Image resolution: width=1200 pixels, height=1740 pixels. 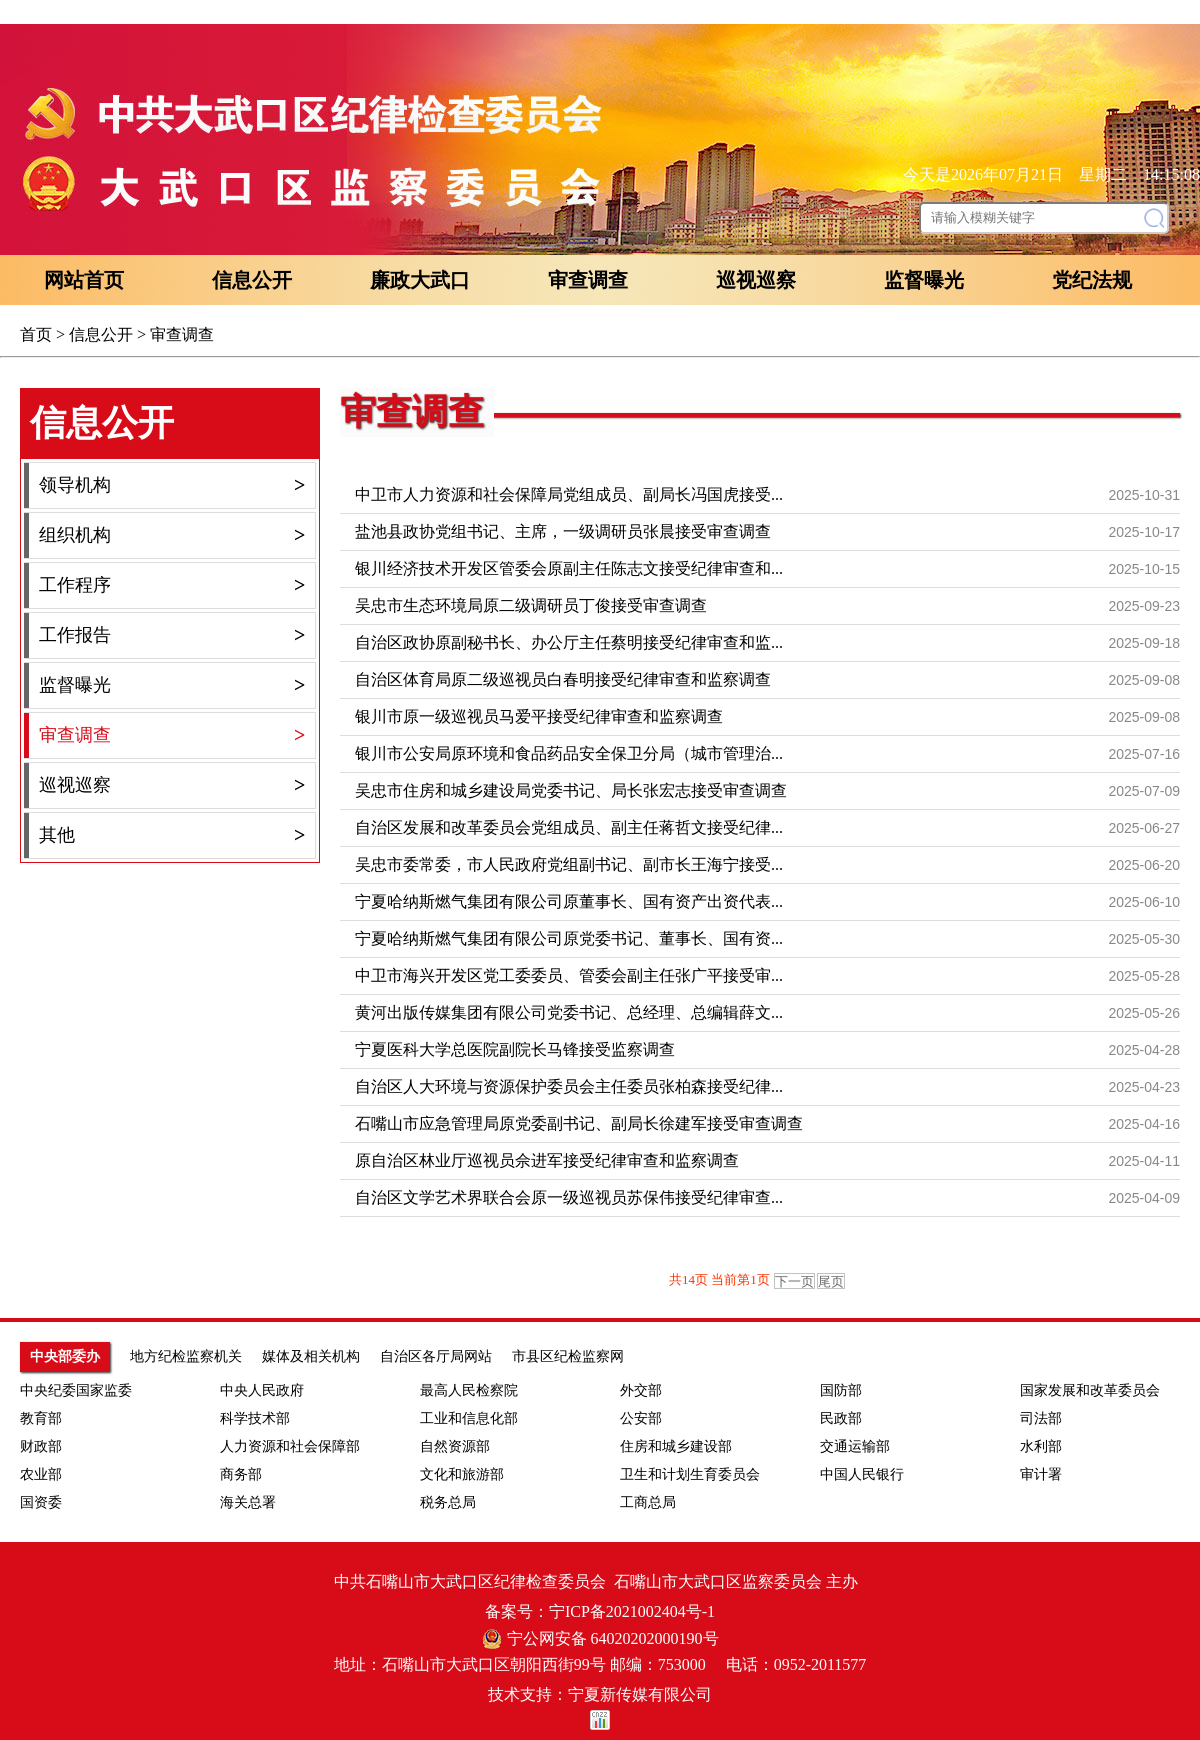 I want to click on 下一页, so click(x=794, y=1281).